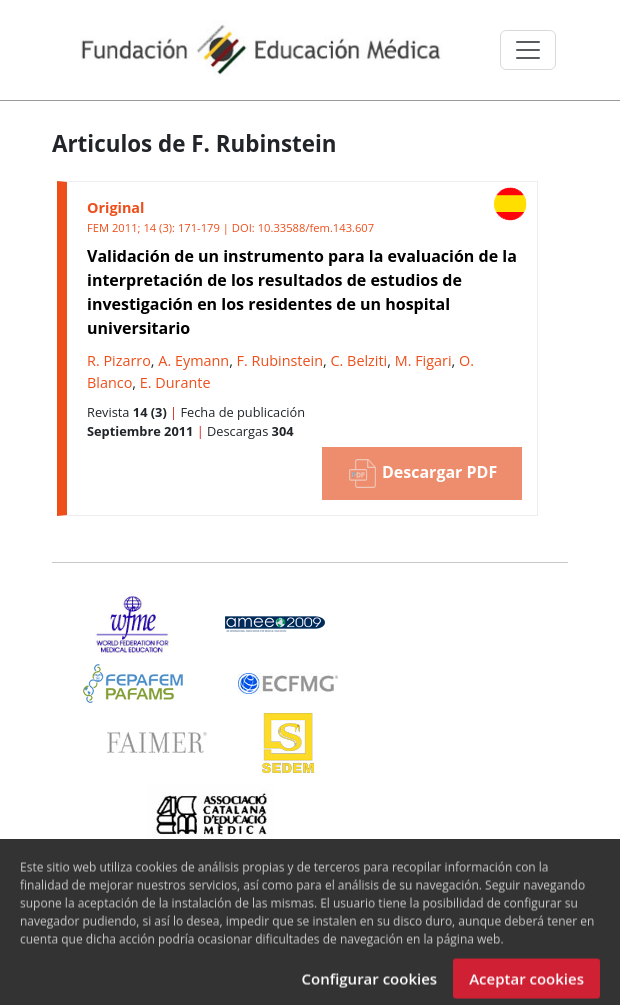 The height and width of the screenshot is (1005, 620). What do you see at coordinates (280, 360) in the screenshot?
I see `F. Rubinstein` at bounding box center [280, 360].